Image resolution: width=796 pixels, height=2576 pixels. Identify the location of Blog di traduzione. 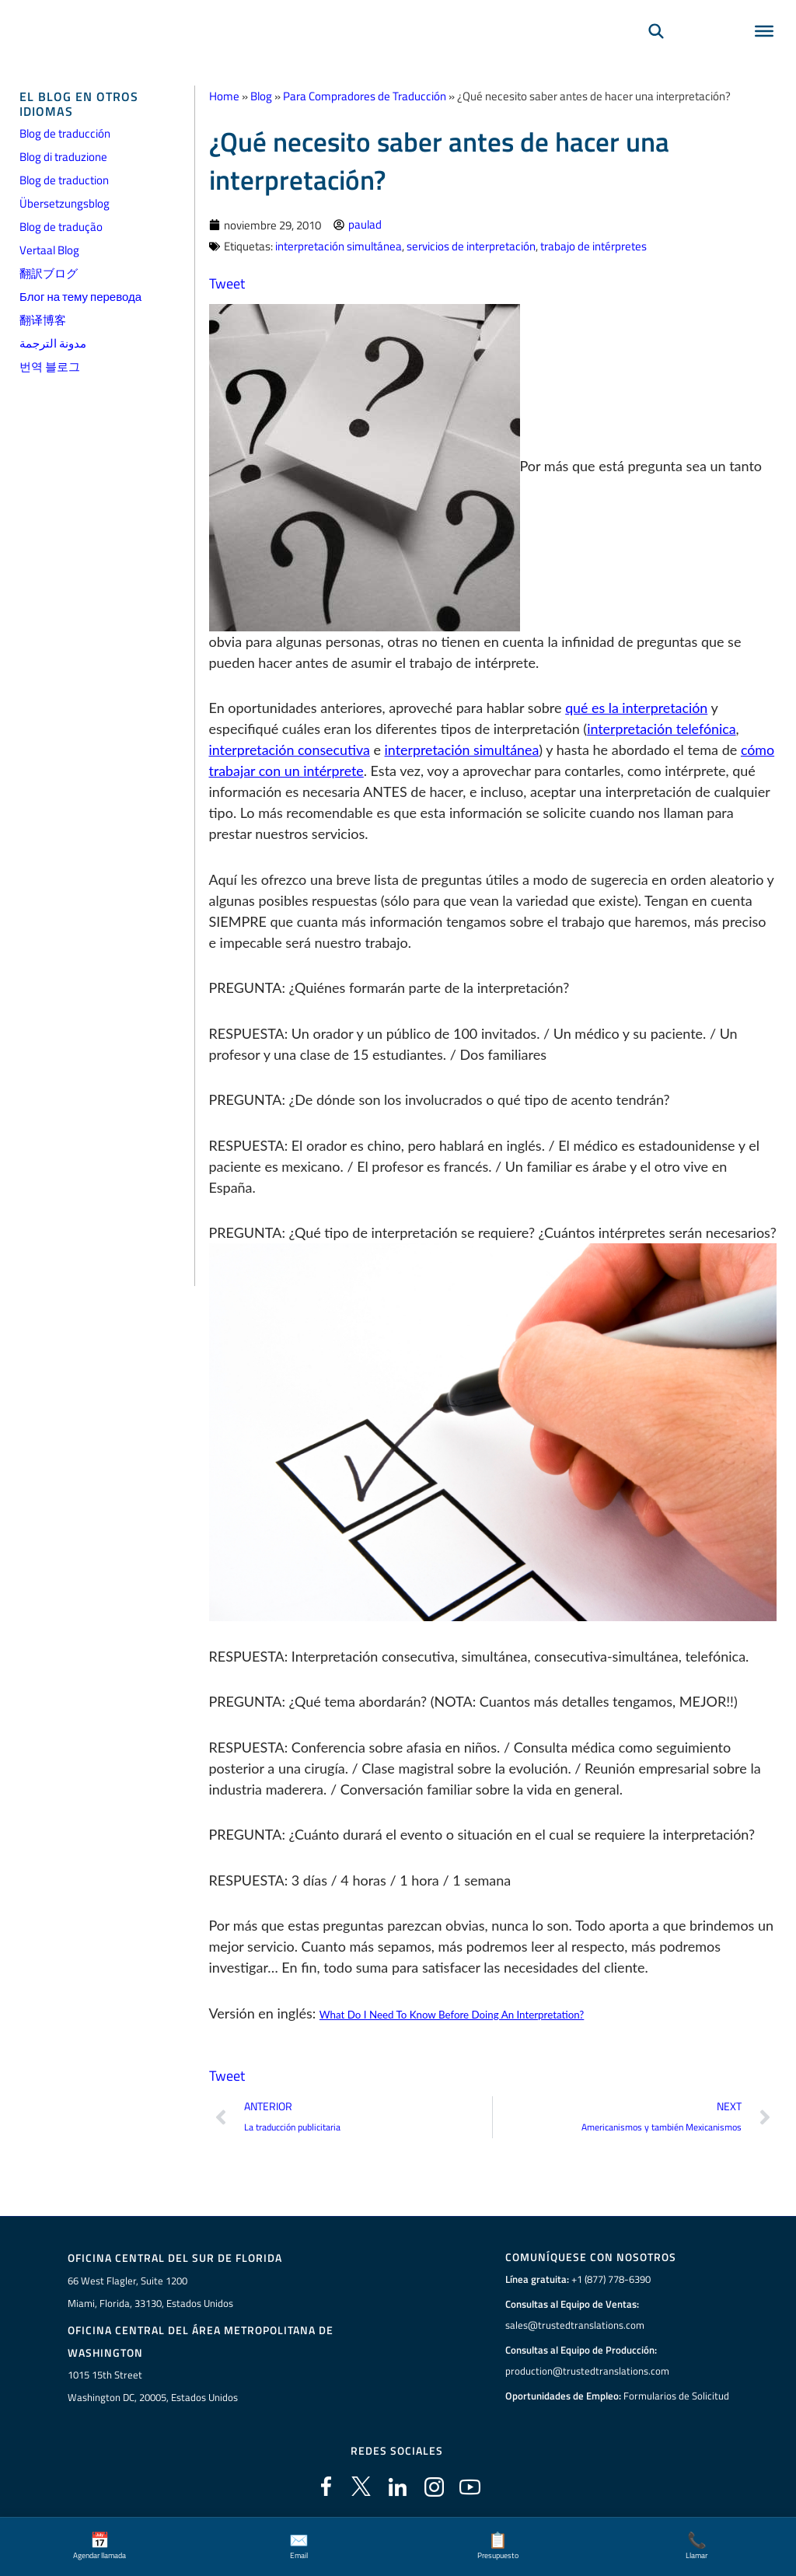
(63, 157).